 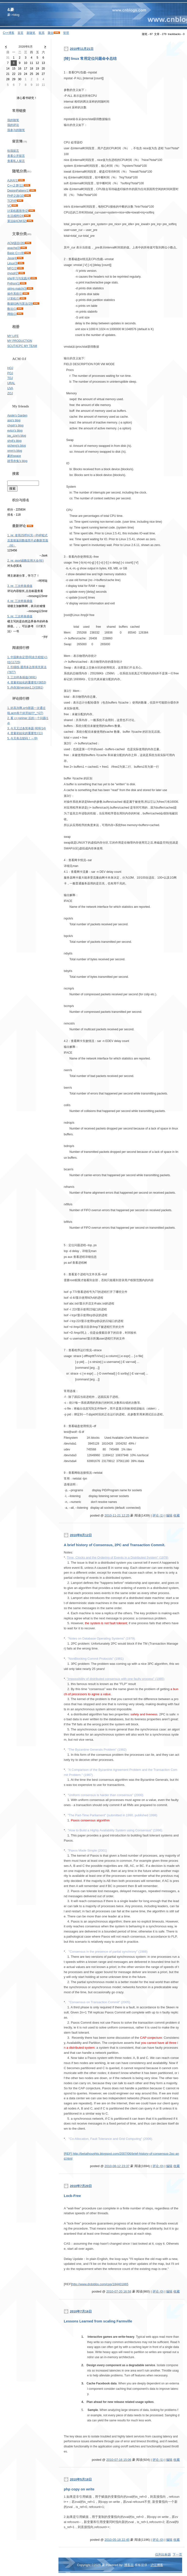 I want to click on 操作系统(1), so click(x=15, y=293).